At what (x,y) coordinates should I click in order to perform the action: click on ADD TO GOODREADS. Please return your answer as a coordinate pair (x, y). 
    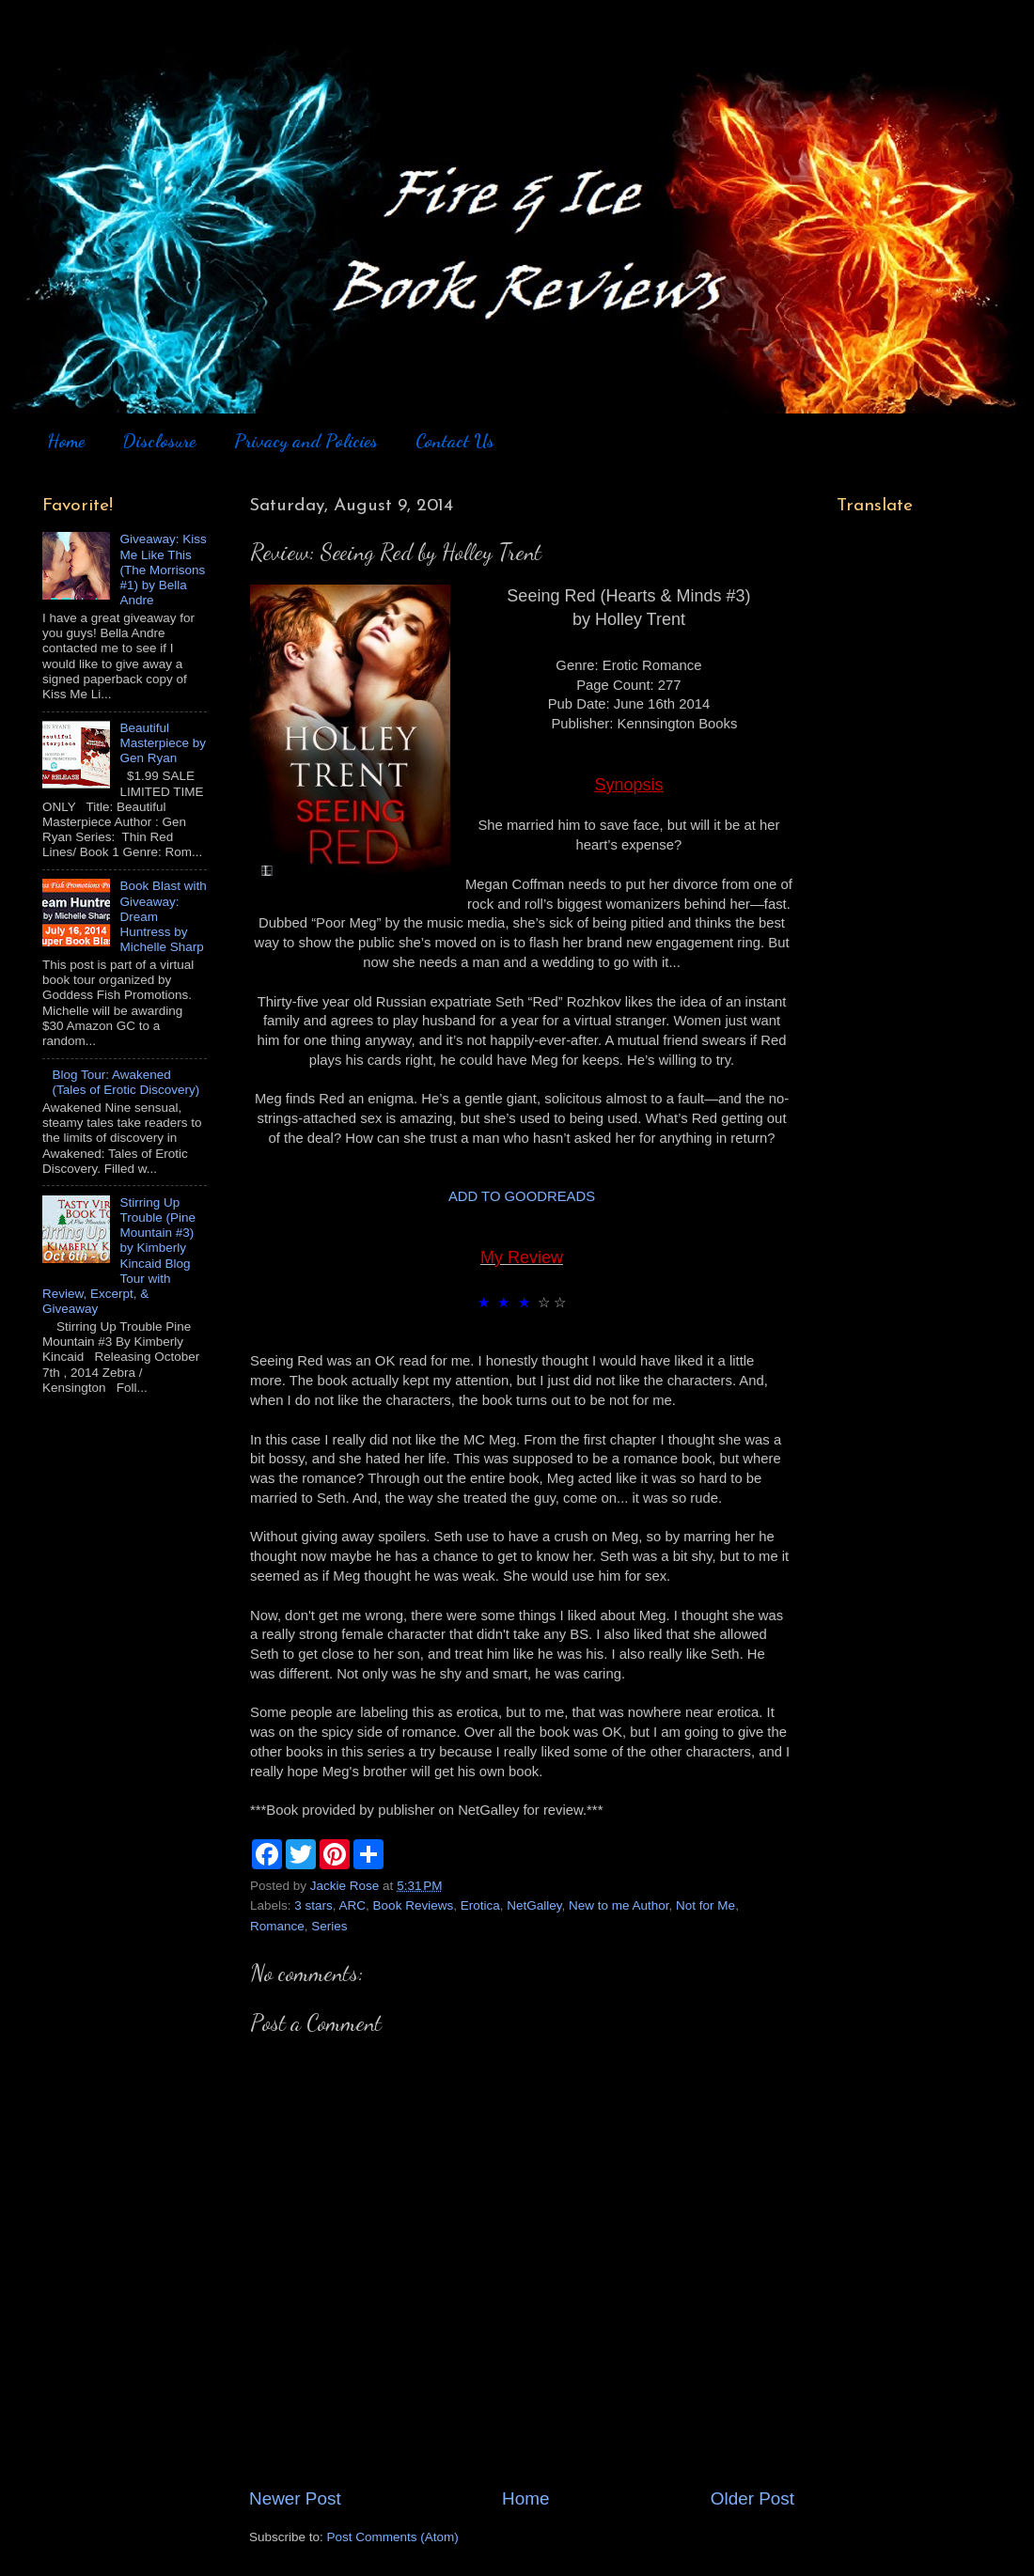
    Looking at the image, I should click on (521, 1196).